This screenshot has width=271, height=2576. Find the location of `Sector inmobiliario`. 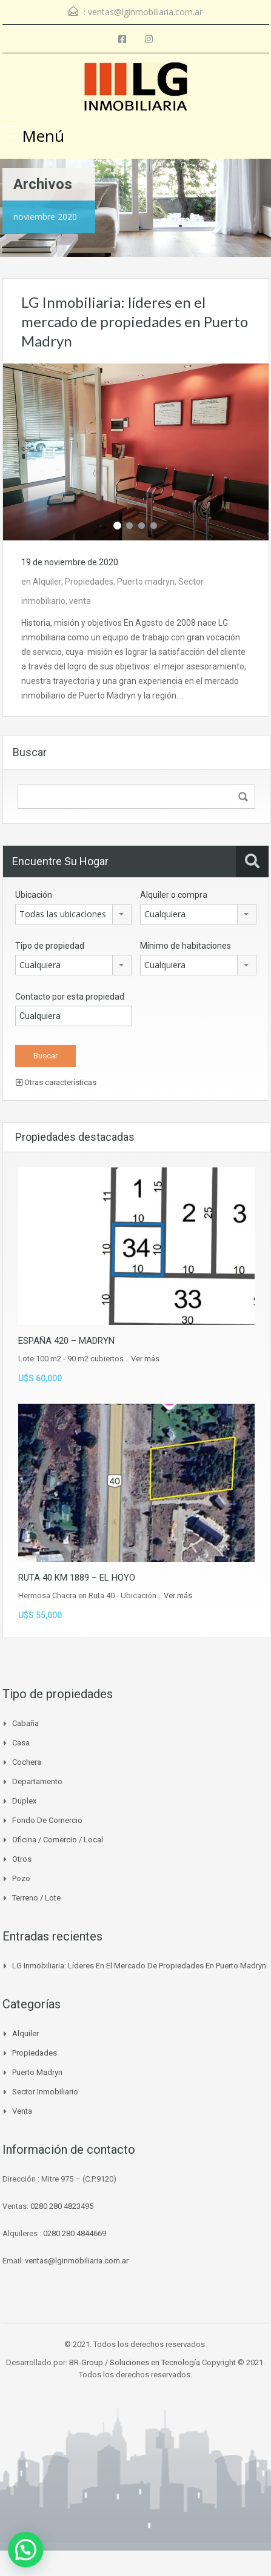

Sector inmobiliario is located at coordinates (45, 2091).